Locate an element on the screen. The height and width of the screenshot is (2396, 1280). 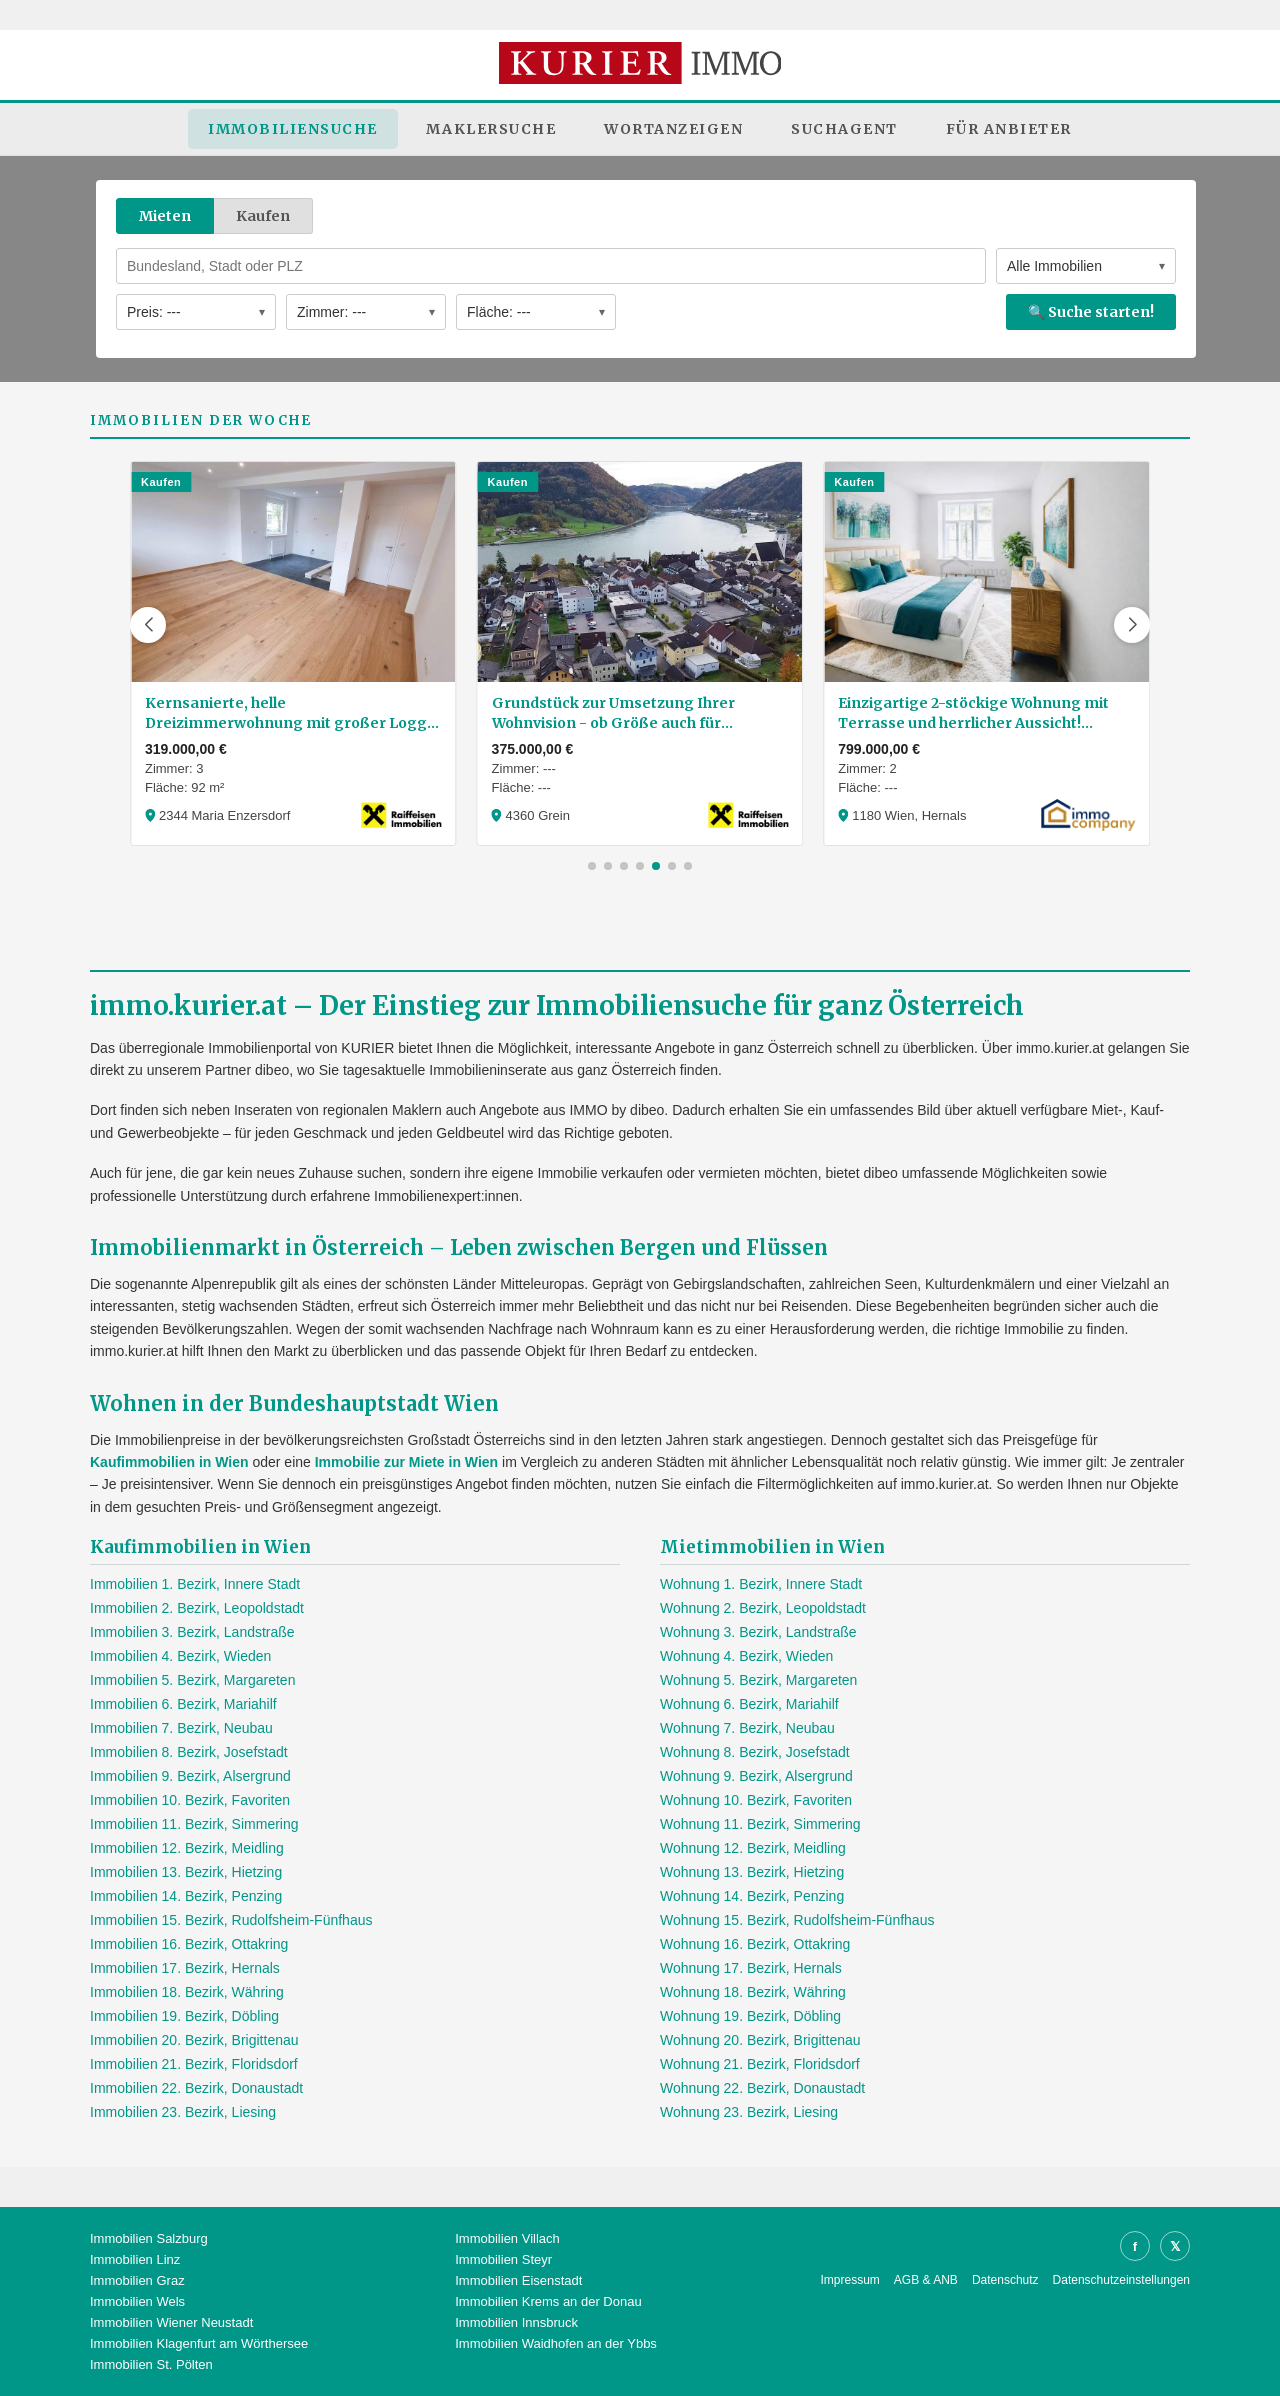
Immobilien 2. Bezirk, Leopoldstadt is located at coordinates (197, 1608).